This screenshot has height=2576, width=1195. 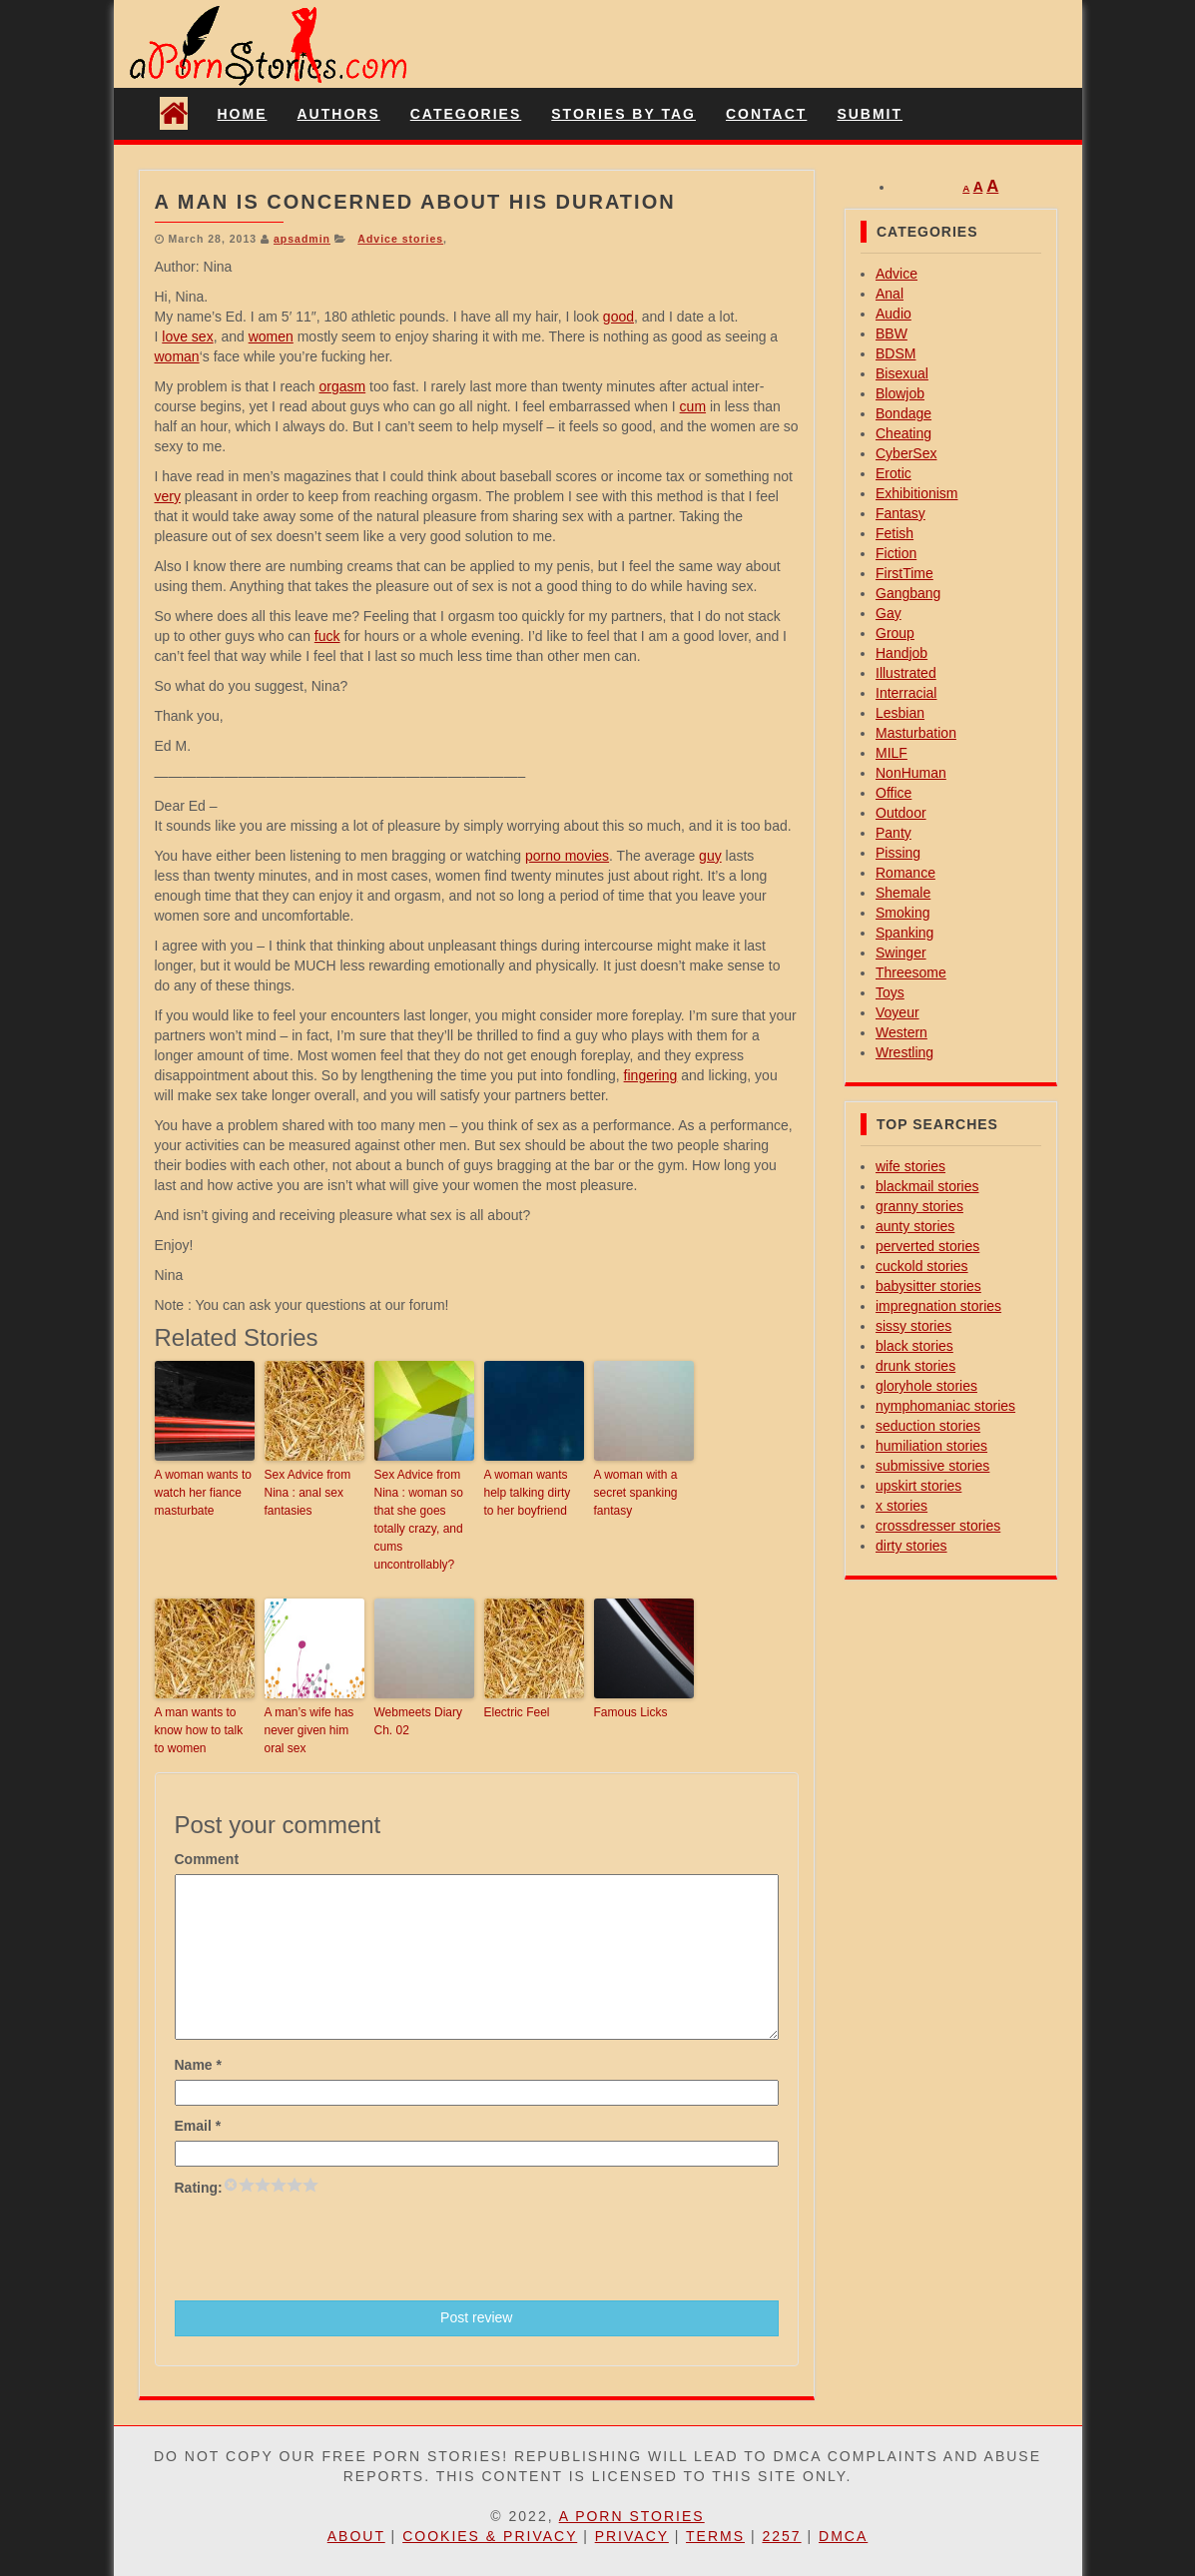 I want to click on submissive stories, so click(x=932, y=1466).